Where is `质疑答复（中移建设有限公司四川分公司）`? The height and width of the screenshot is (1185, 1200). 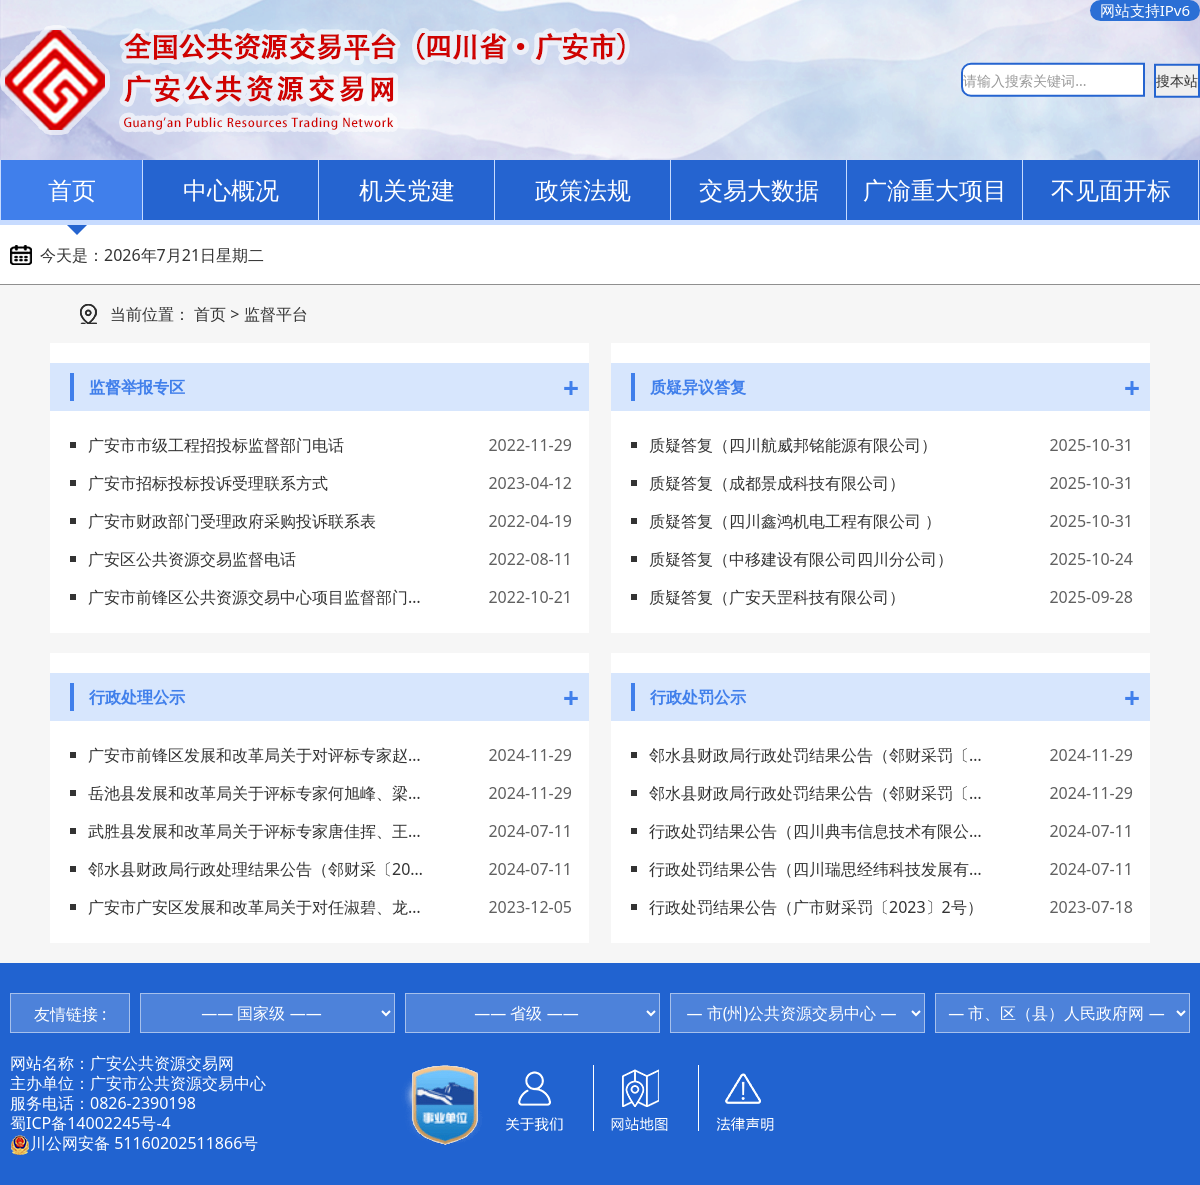 质疑答复（中移建设有限公司四川分公司） is located at coordinates (801, 559).